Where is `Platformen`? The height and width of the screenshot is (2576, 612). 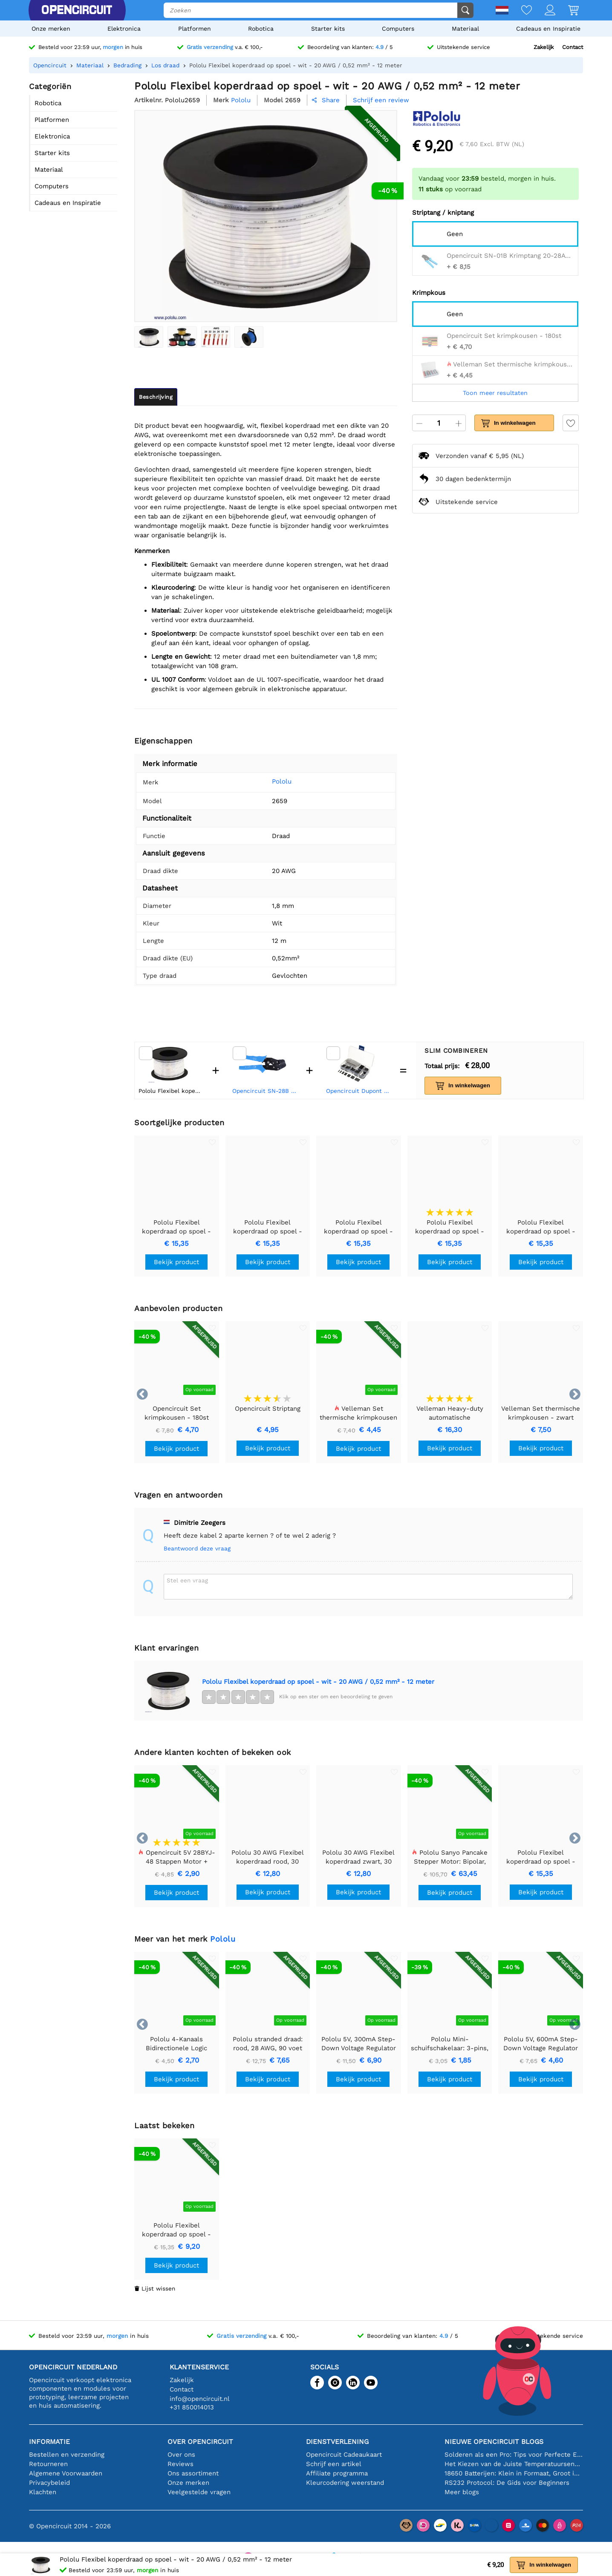 Platformen is located at coordinates (194, 28).